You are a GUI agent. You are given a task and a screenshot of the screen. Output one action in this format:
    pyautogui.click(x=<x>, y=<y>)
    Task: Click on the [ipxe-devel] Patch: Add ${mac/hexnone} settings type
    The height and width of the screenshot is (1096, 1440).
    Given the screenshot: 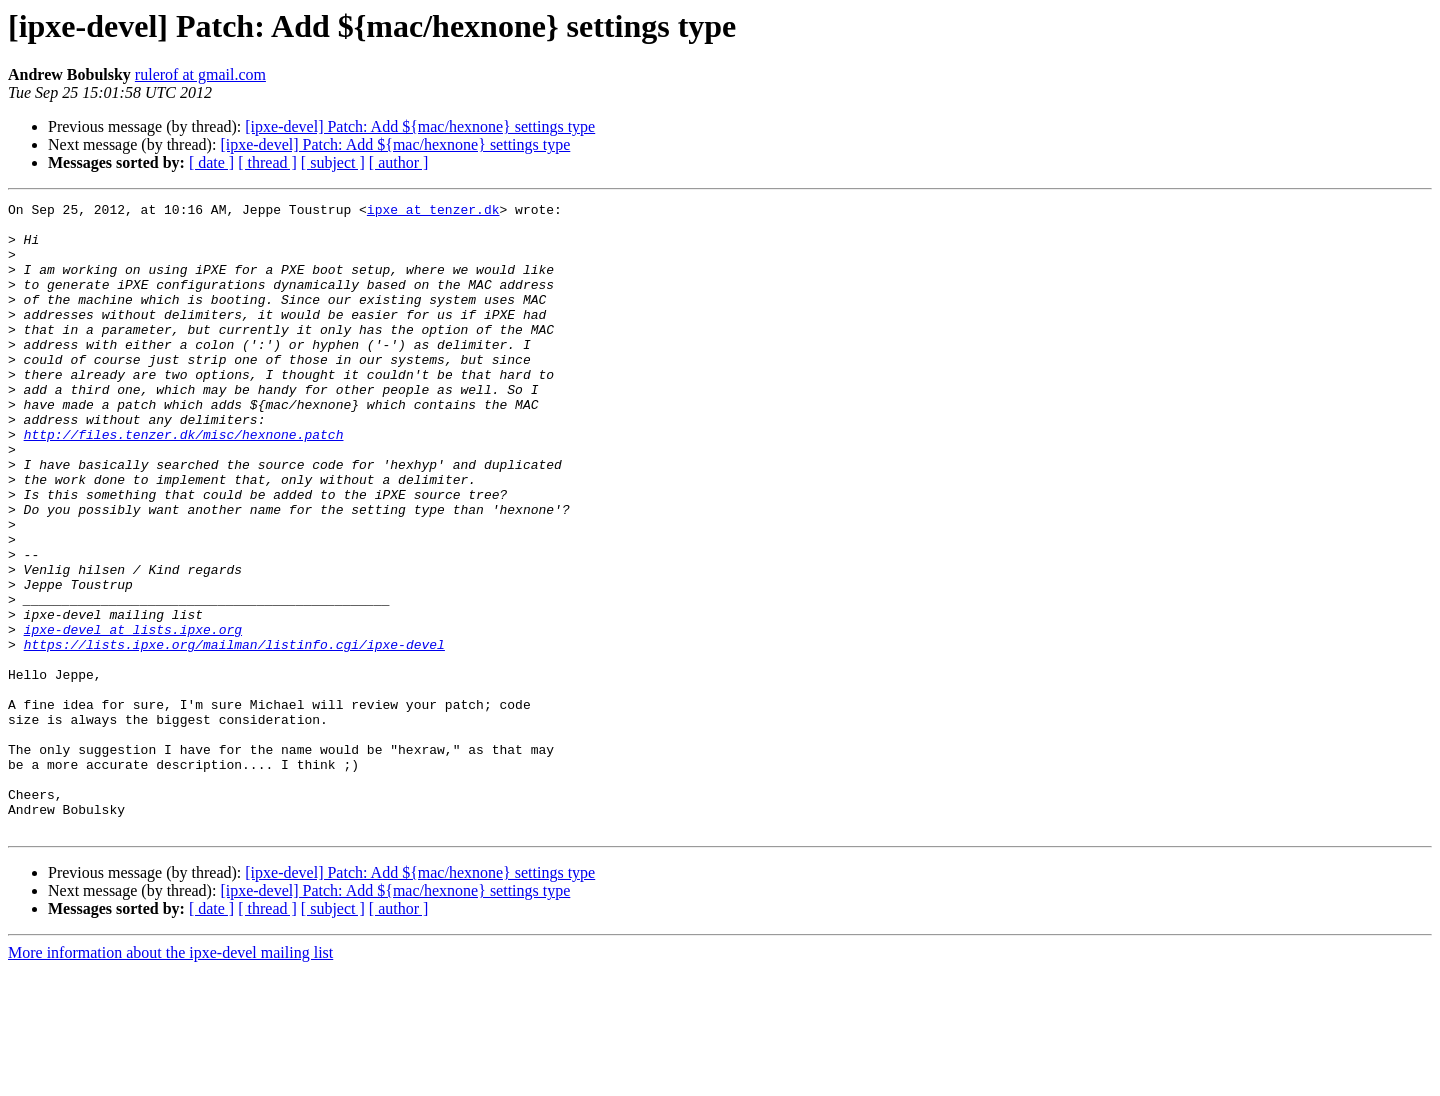 What is the action you would take?
    pyautogui.click(x=420, y=126)
    